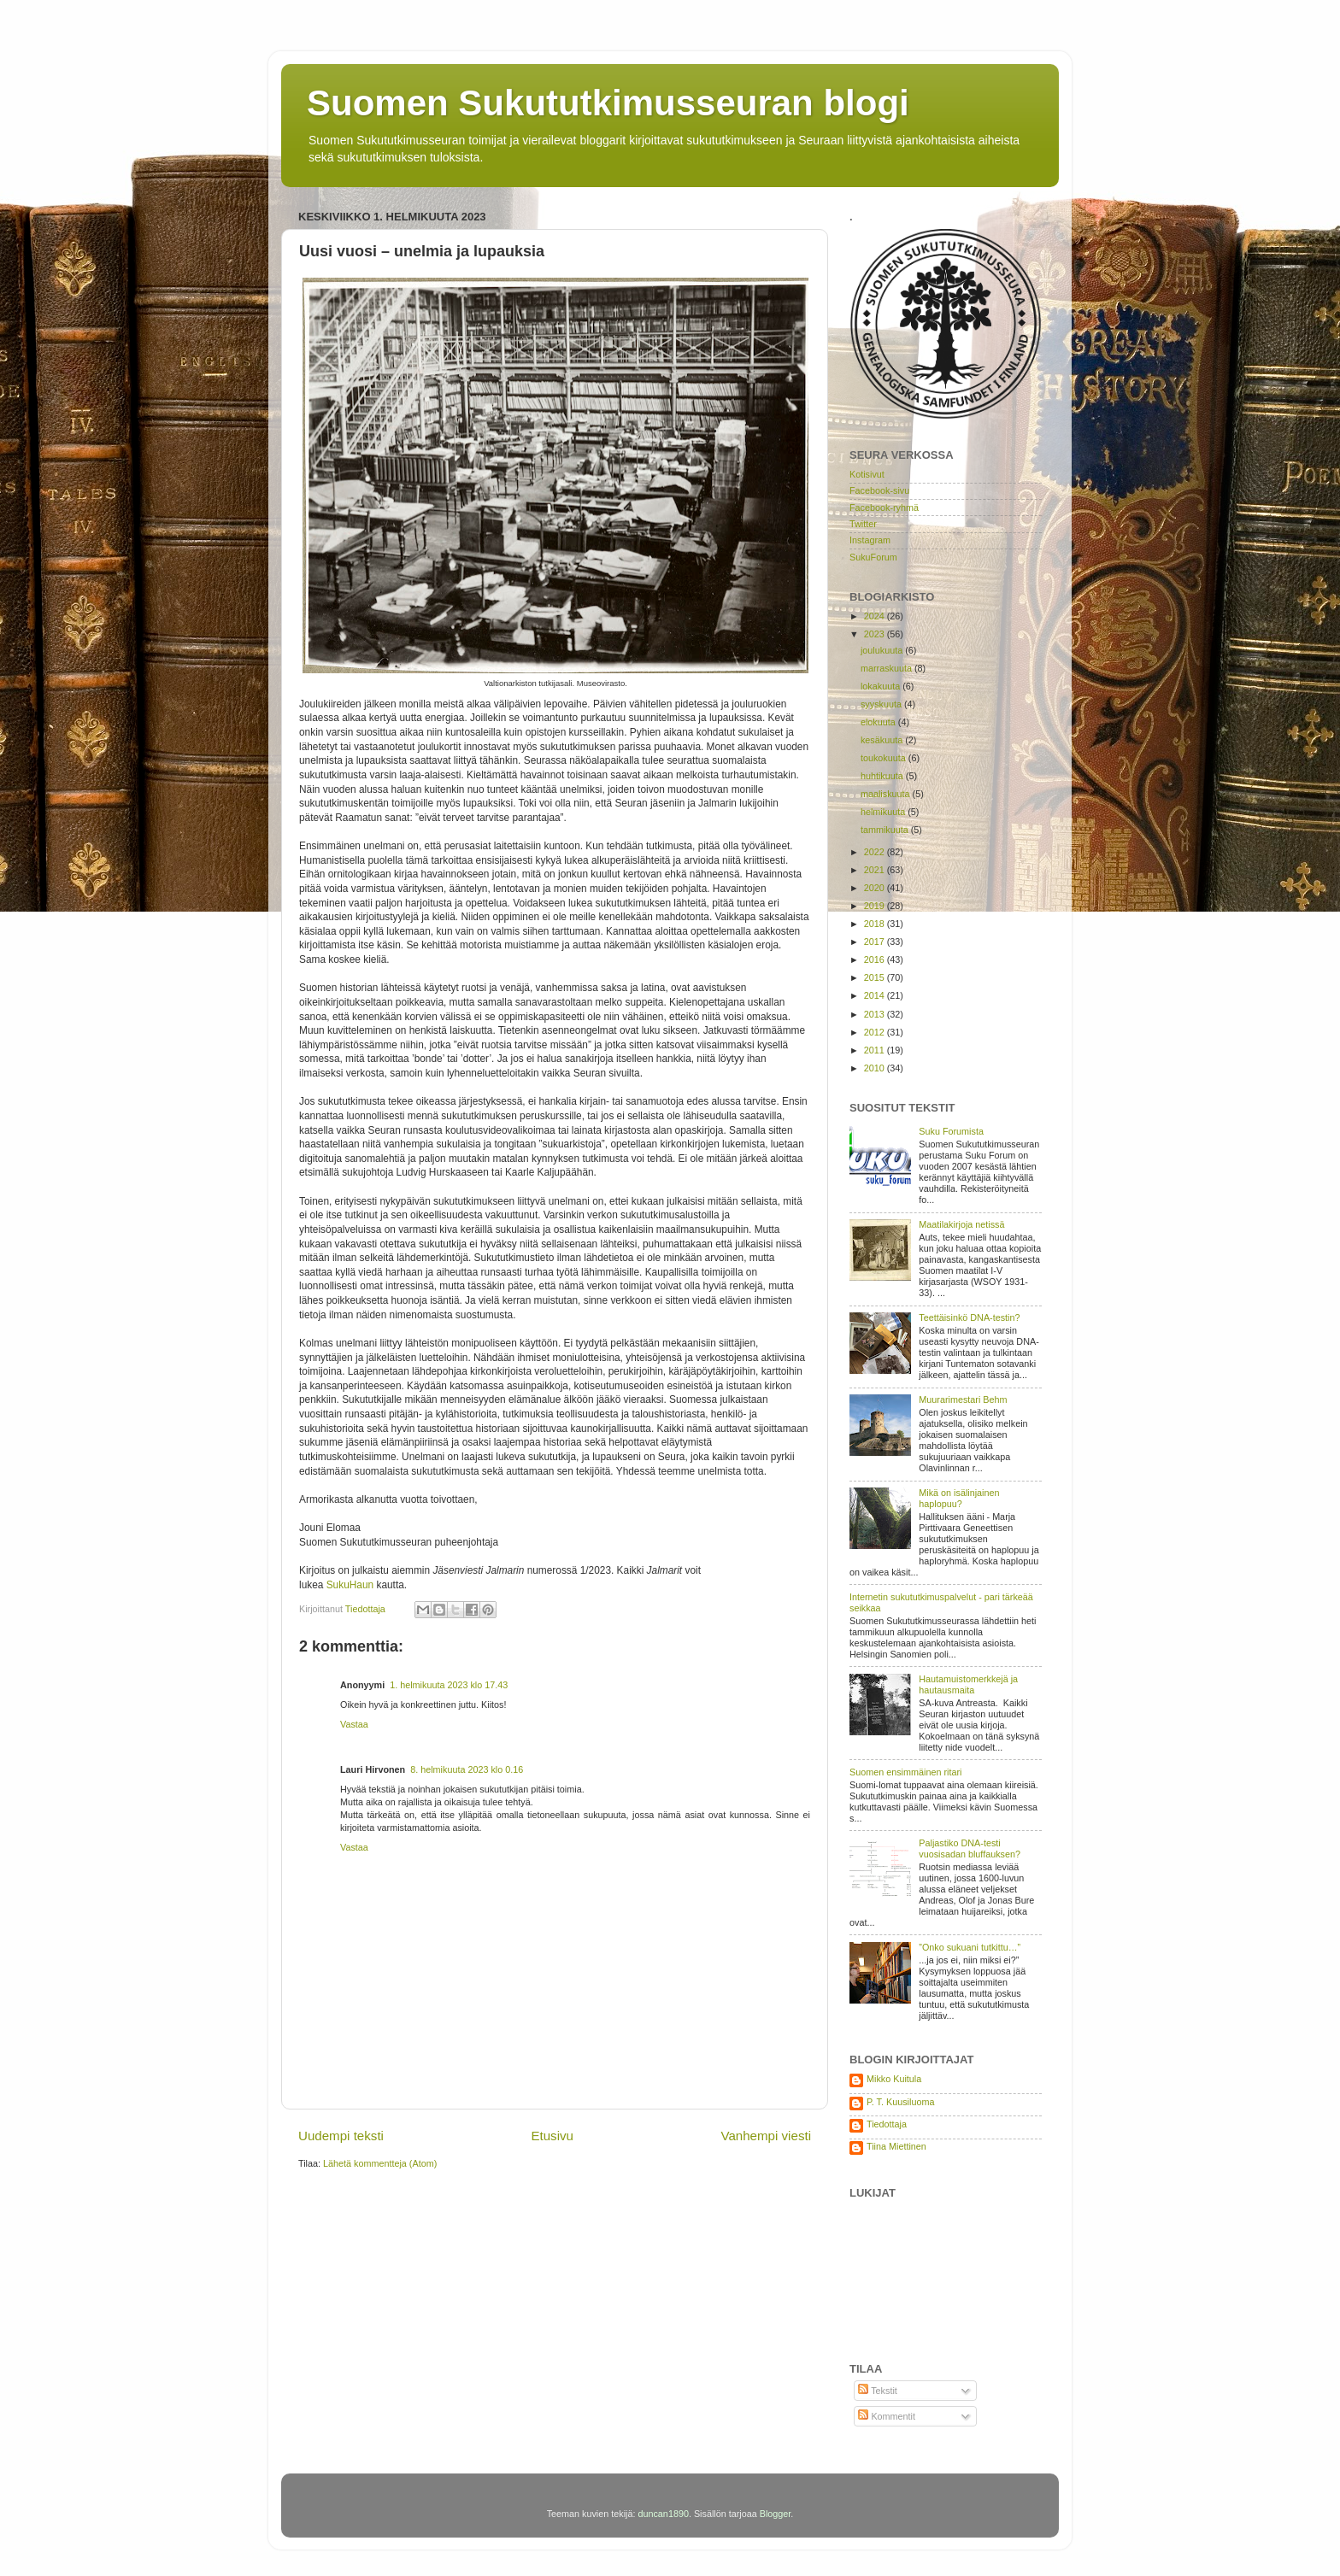 The image size is (1340, 2576). I want to click on kesäkuuta, so click(883, 740).